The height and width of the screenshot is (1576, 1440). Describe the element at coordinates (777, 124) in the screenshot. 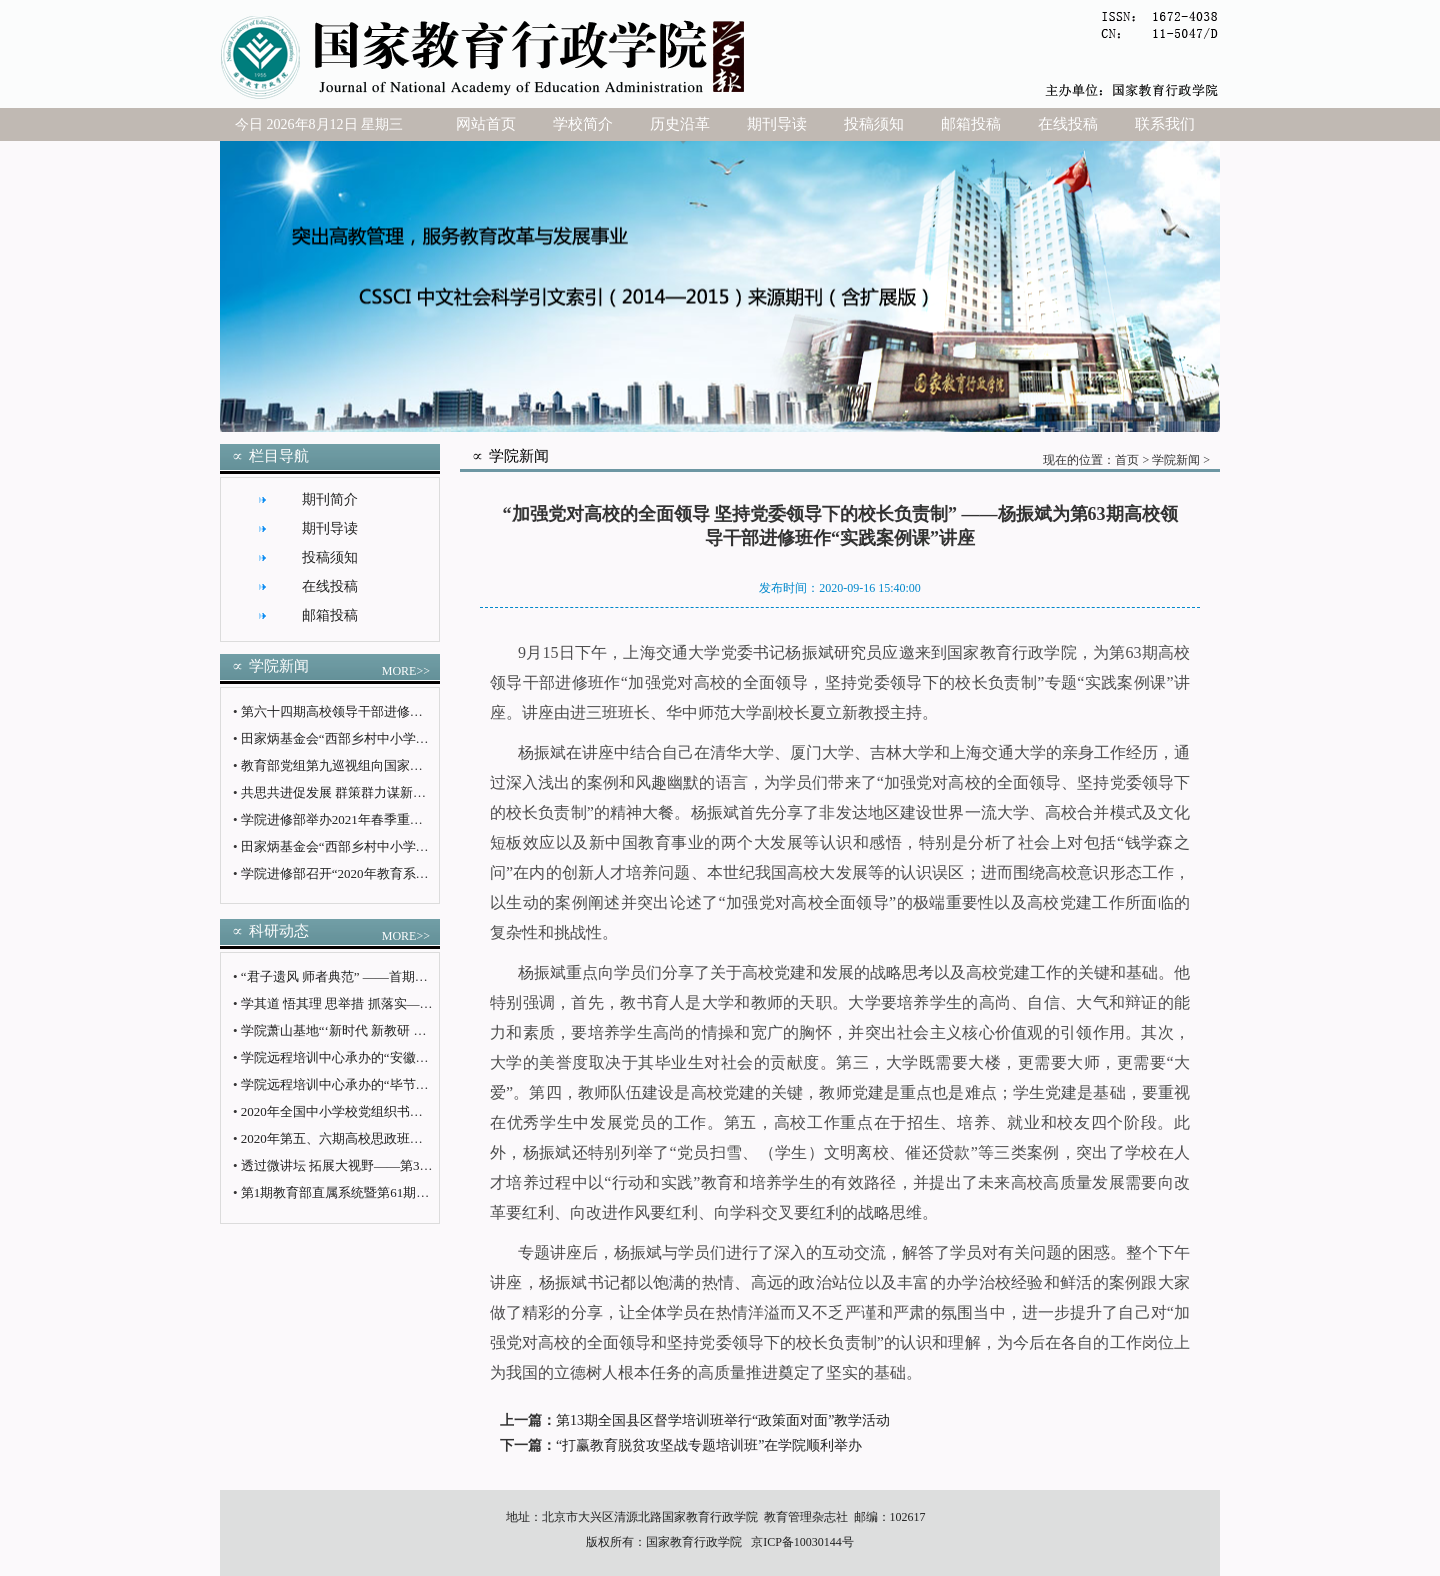

I see `期刊导读` at that location.